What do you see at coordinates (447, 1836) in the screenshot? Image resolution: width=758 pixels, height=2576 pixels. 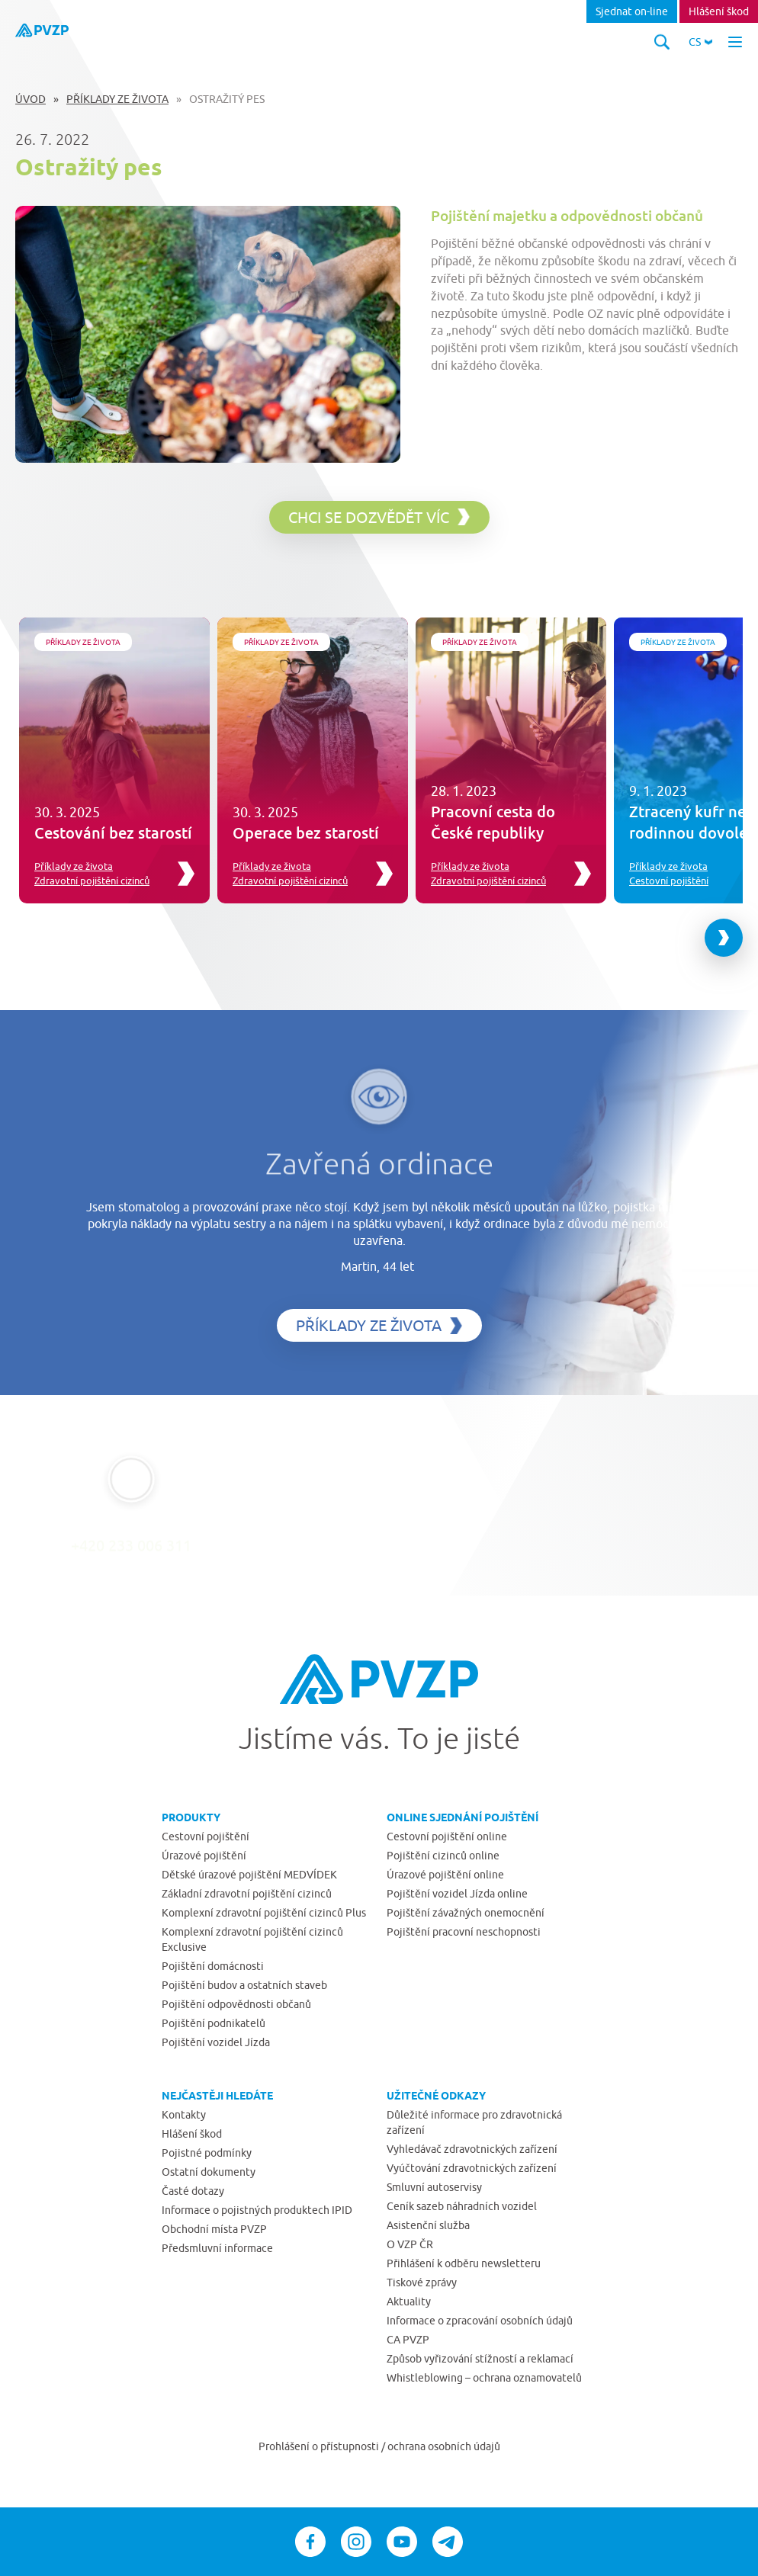 I see `Cestovní pojištění online` at bounding box center [447, 1836].